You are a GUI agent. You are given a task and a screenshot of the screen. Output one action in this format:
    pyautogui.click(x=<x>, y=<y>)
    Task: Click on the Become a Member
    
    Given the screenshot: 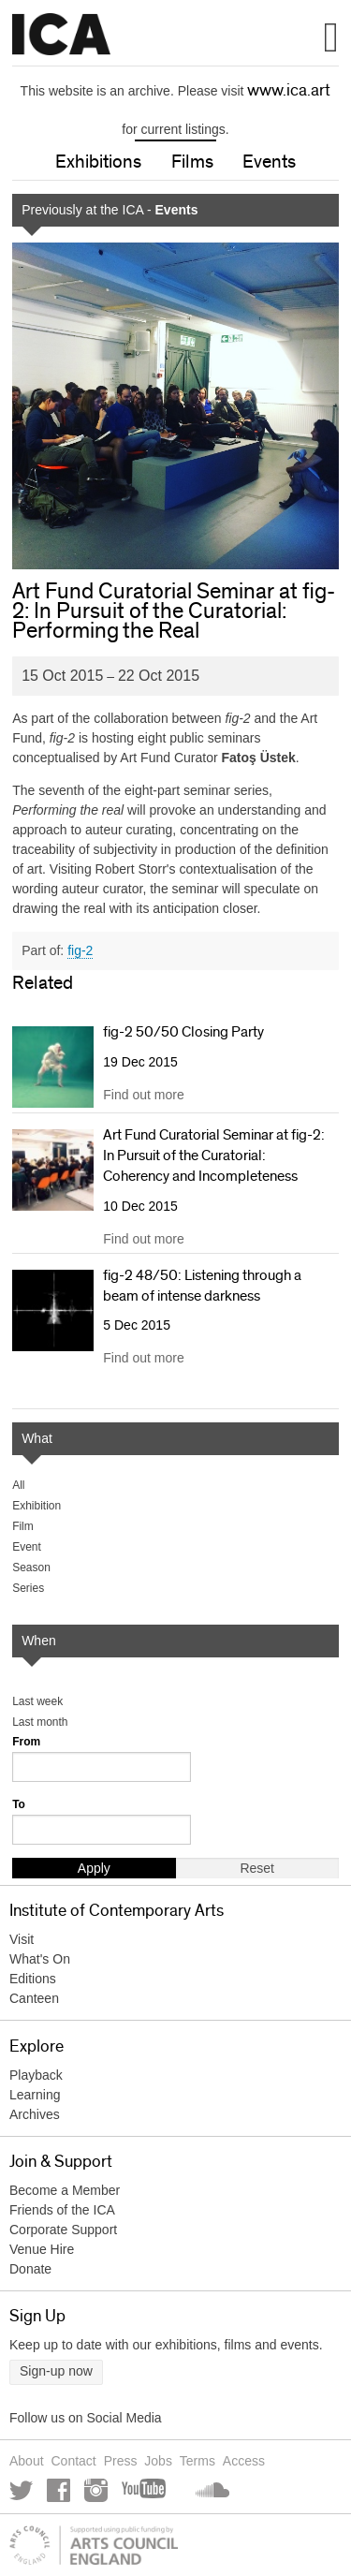 What is the action you would take?
    pyautogui.click(x=64, y=2190)
    